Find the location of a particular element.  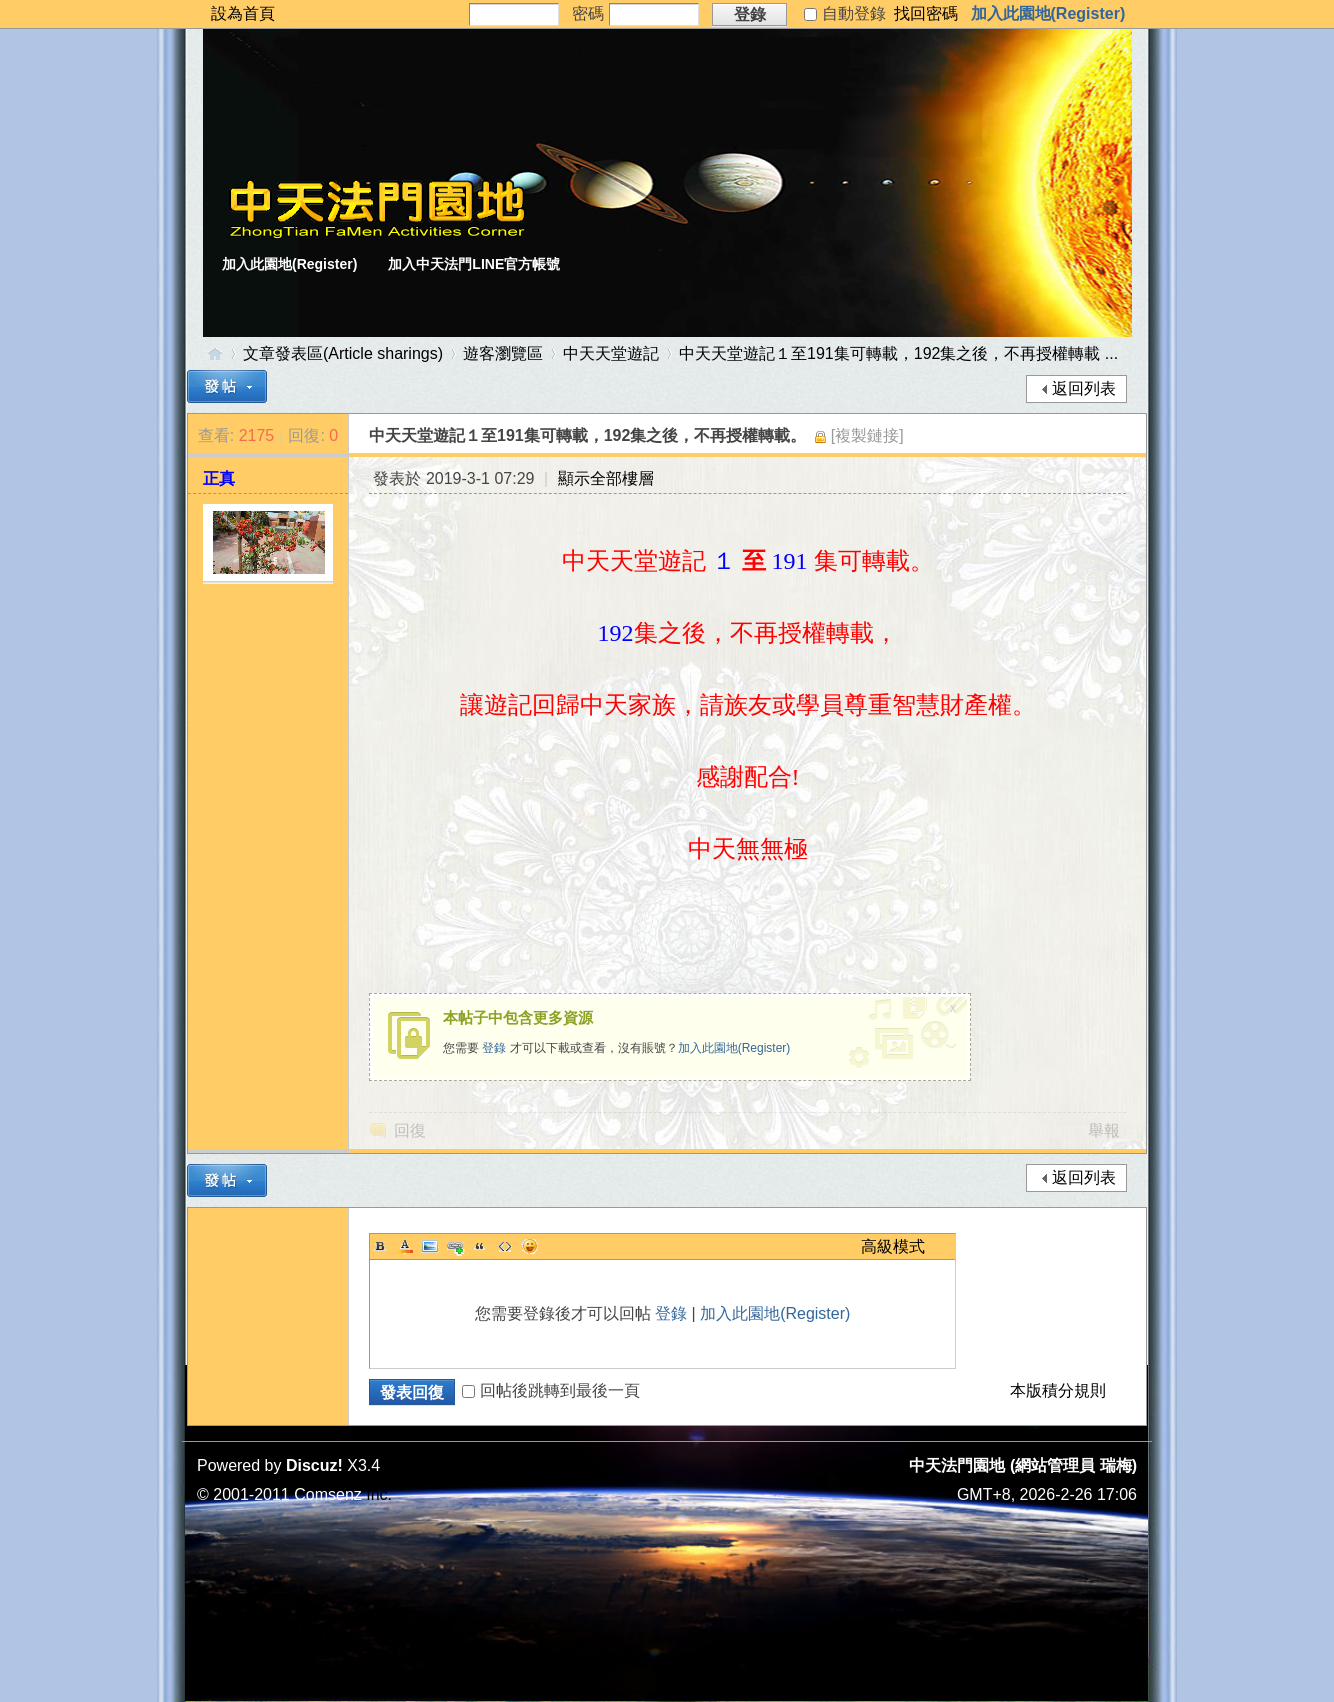

登錄 is located at coordinates (494, 1048).